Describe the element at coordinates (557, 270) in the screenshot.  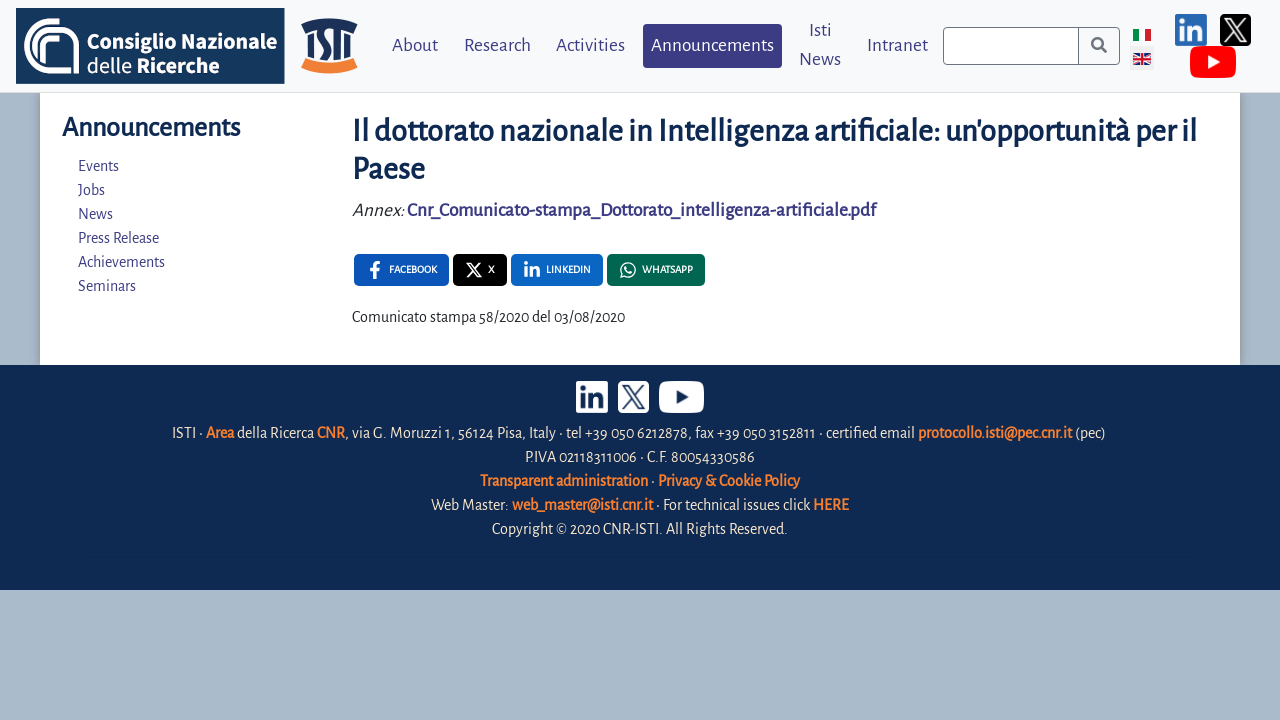
I see `[Linkedin , opens a new window]` at that location.